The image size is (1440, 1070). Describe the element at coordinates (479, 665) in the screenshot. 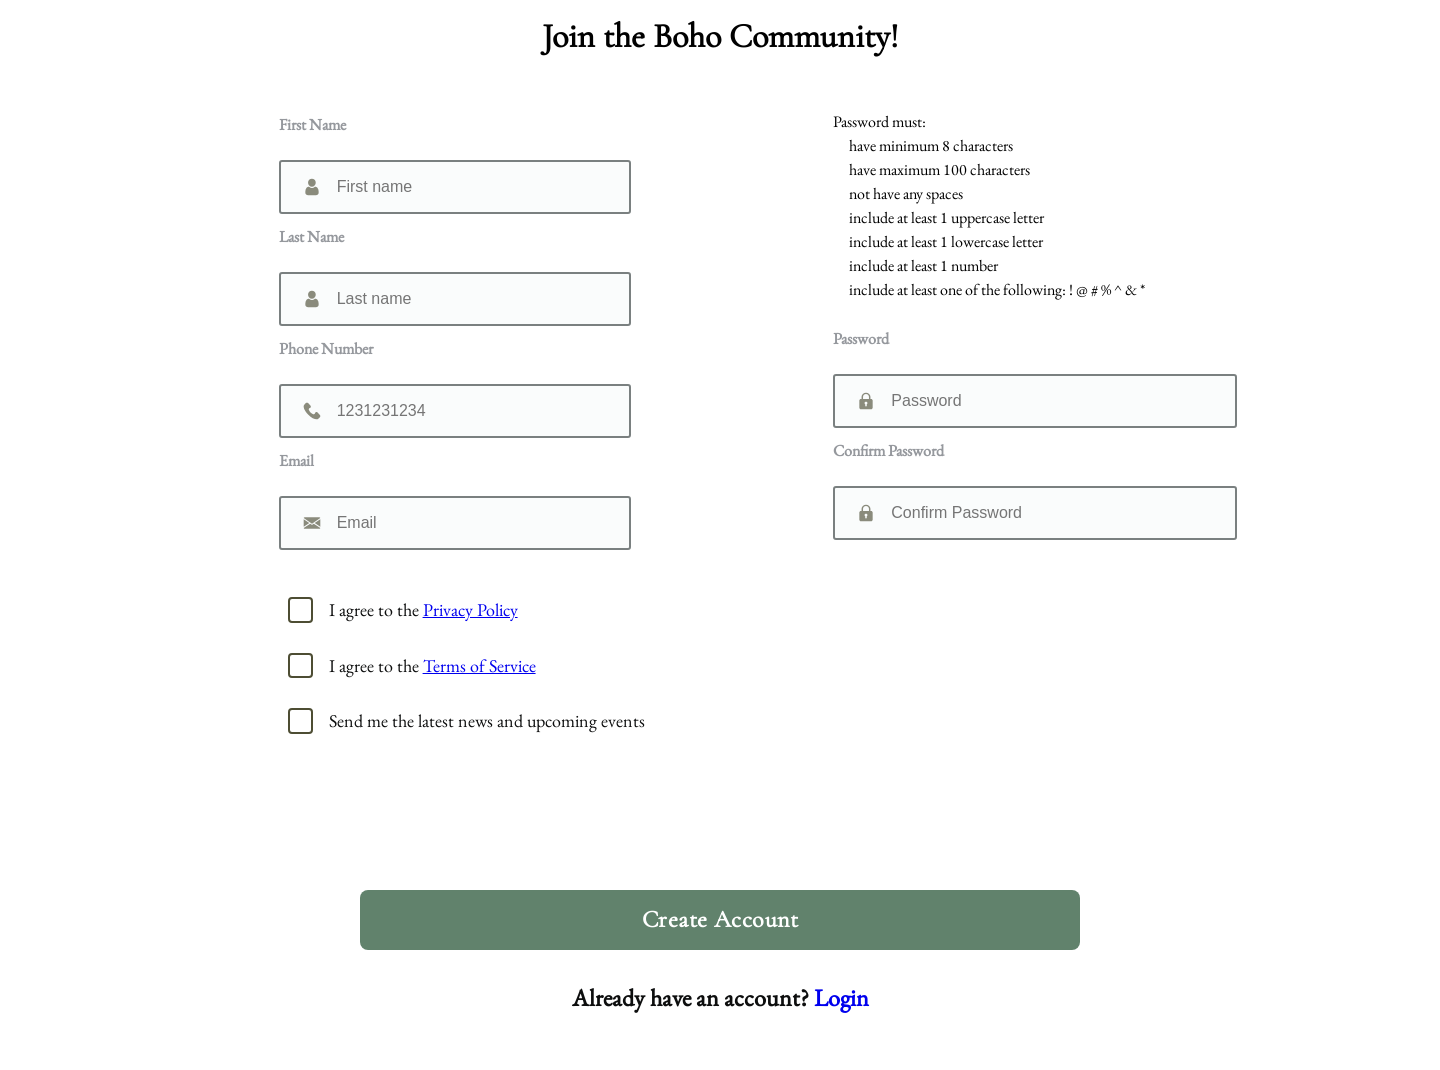

I see `Terms of Service` at that location.